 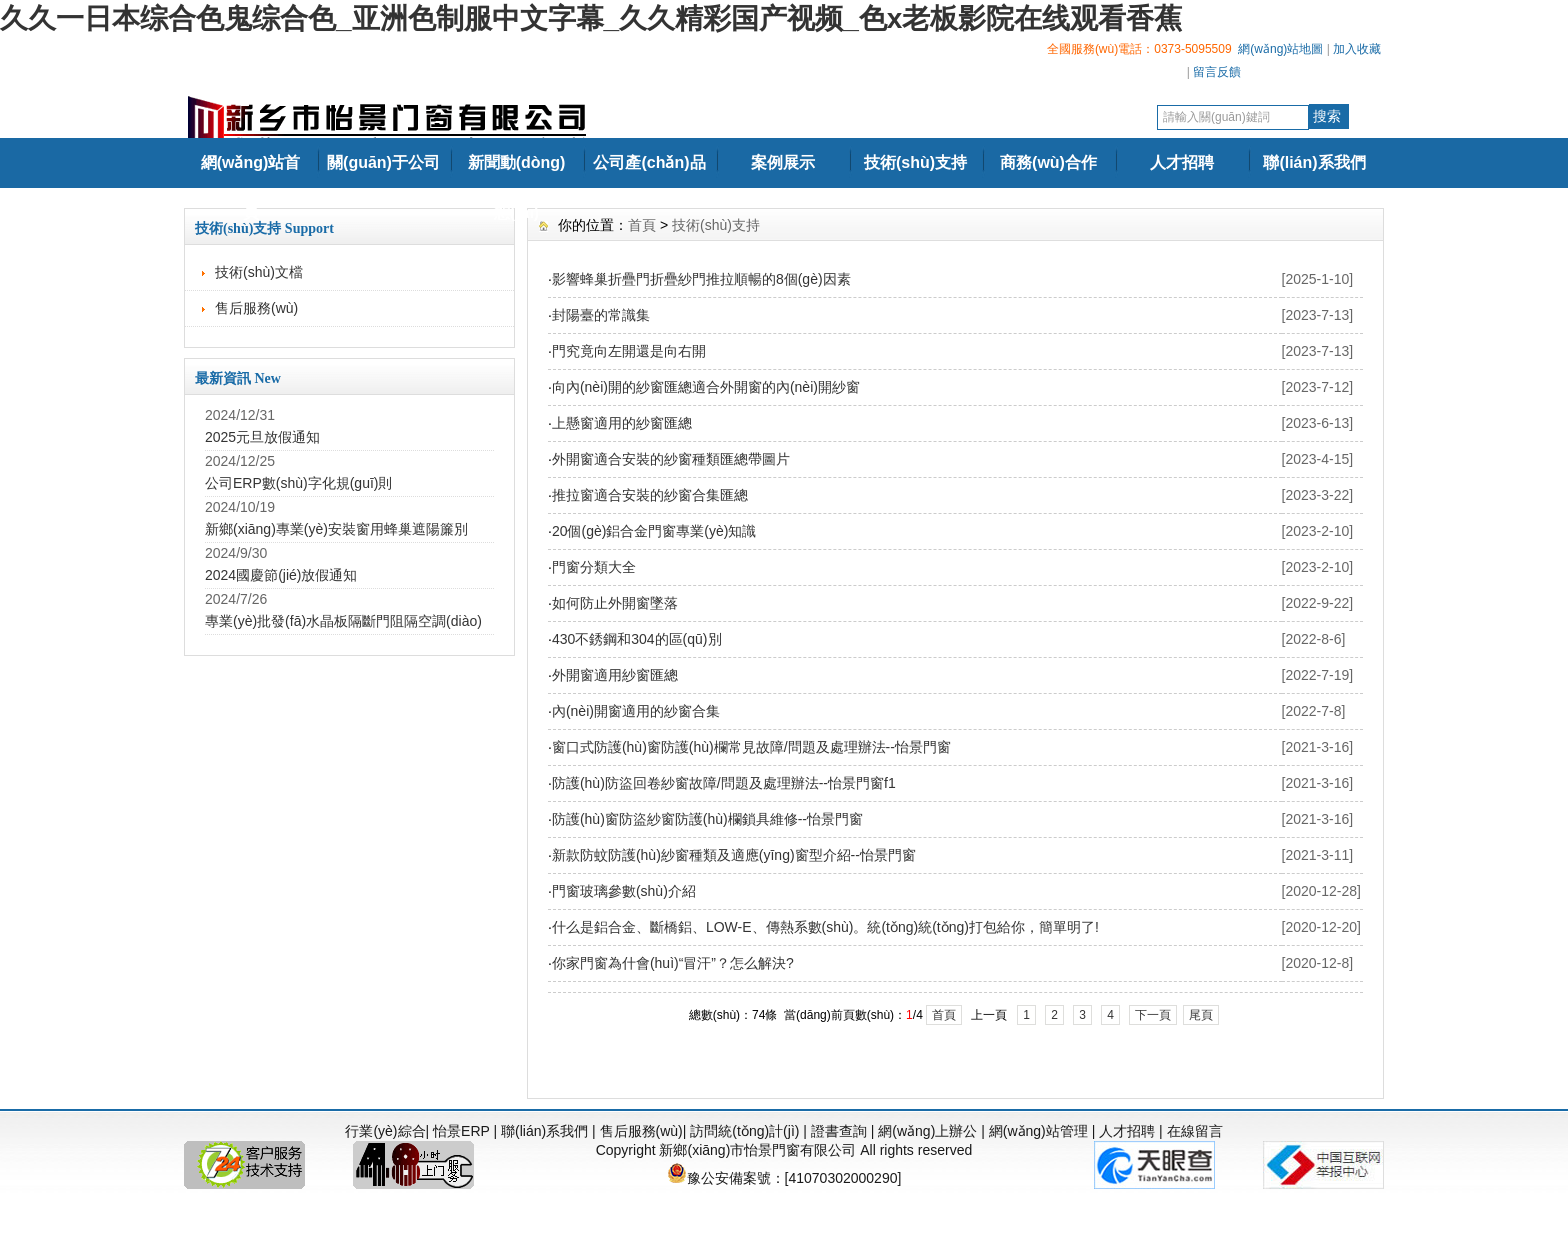 What do you see at coordinates (734, 855) in the screenshot?
I see `新款防蚊防護(hù)紗窗種類及適應(yīng)窗型介紹--怡景門窗` at bounding box center [734, 855].